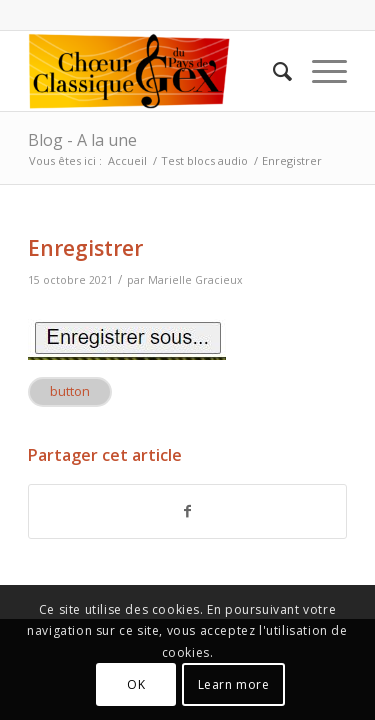 This screenshot has width=375, height=720. I want to click on Learn more, so click(234, 684).